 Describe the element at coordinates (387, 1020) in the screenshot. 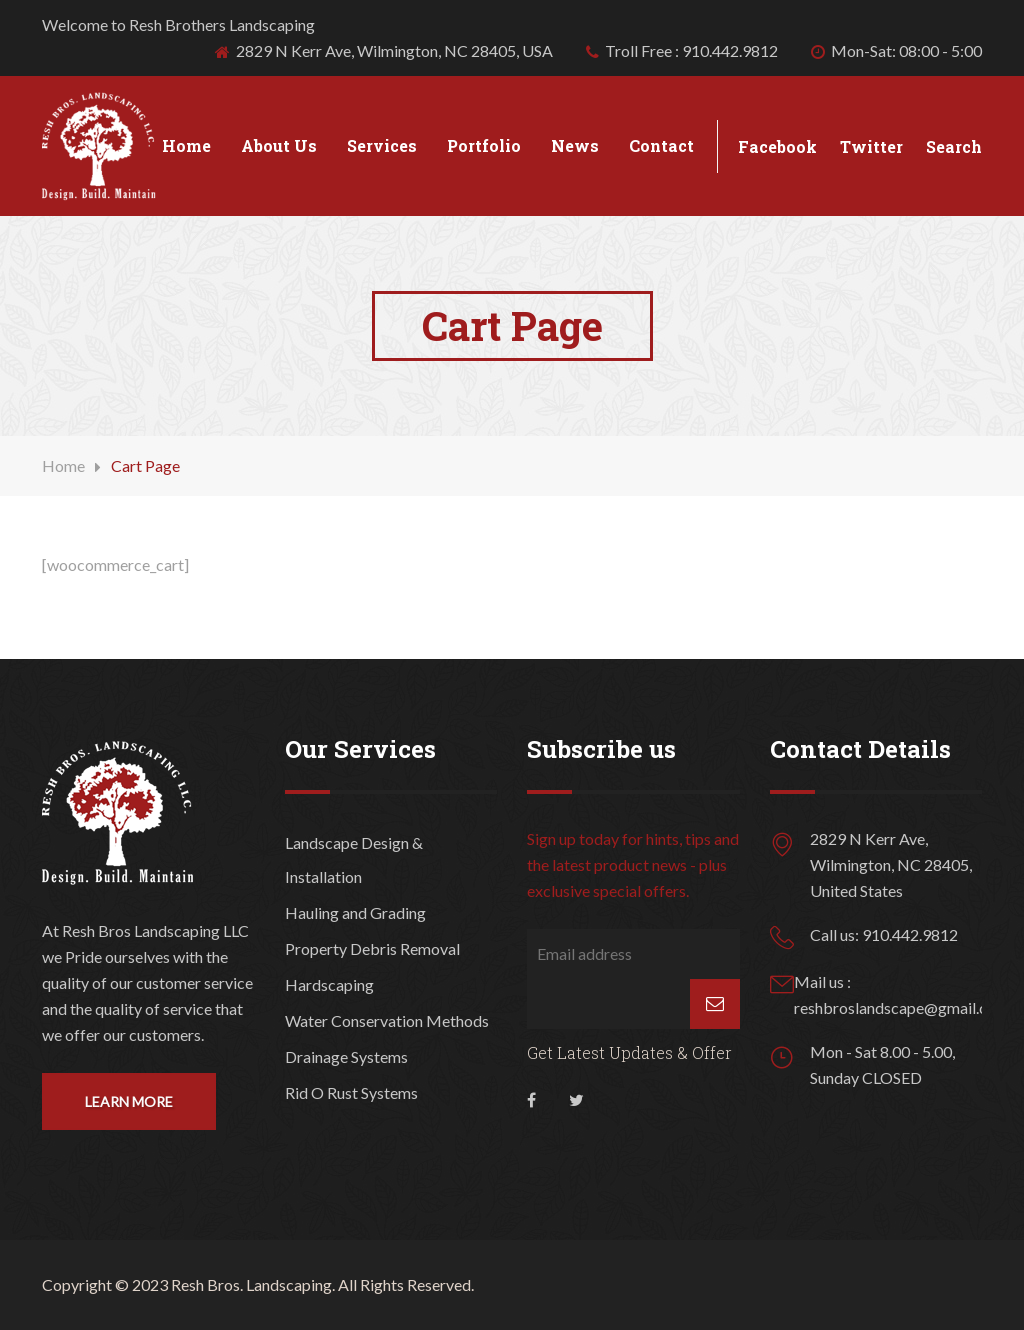

I see `Water Conservation Methods` at that location.